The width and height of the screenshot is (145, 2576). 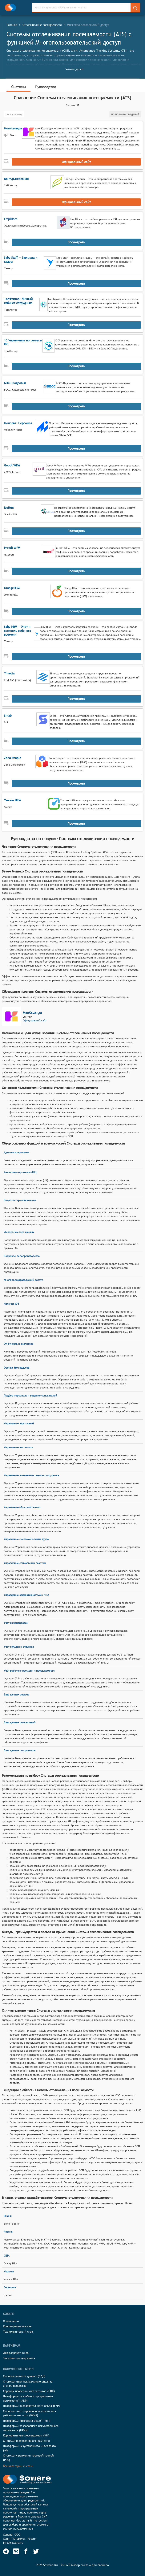 What do you see at coordinates (10, 2287) in the screenshot?
I see `Германия` at bounding box center [10, 2287].